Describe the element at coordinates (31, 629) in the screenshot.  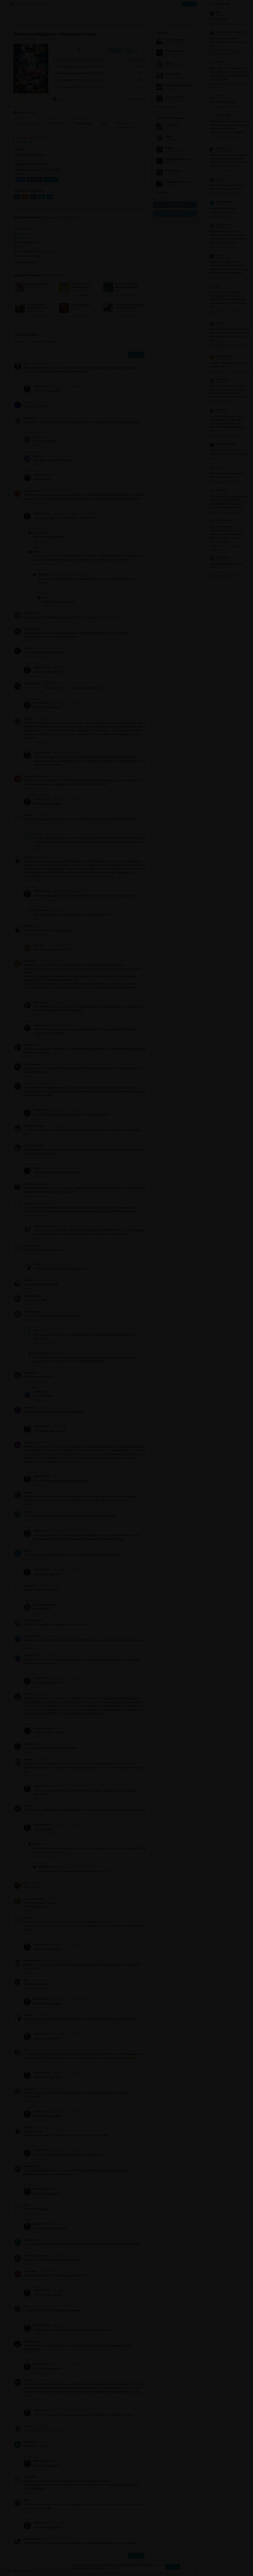
I see `Handzo Hattori` at that location.